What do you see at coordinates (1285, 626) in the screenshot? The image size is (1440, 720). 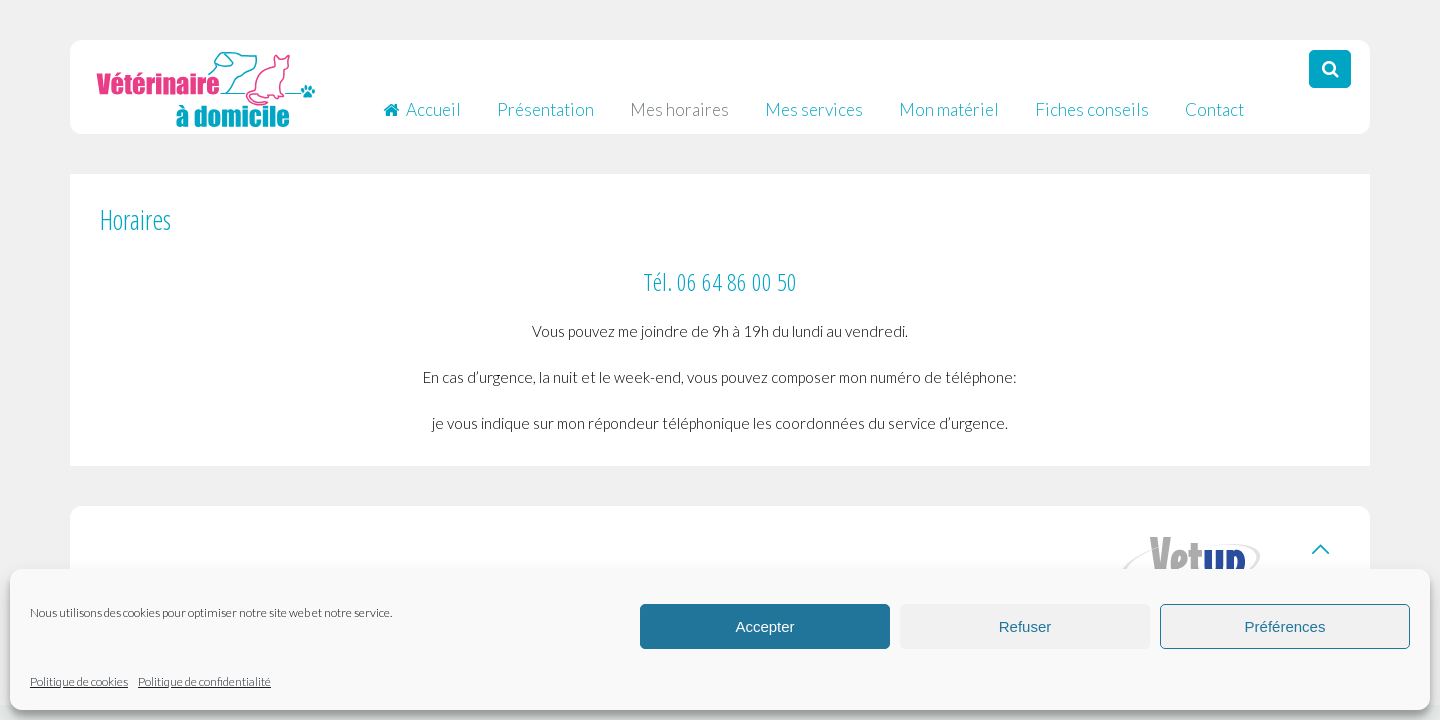 I see `Préférences` at bounding box center [1285, 626].